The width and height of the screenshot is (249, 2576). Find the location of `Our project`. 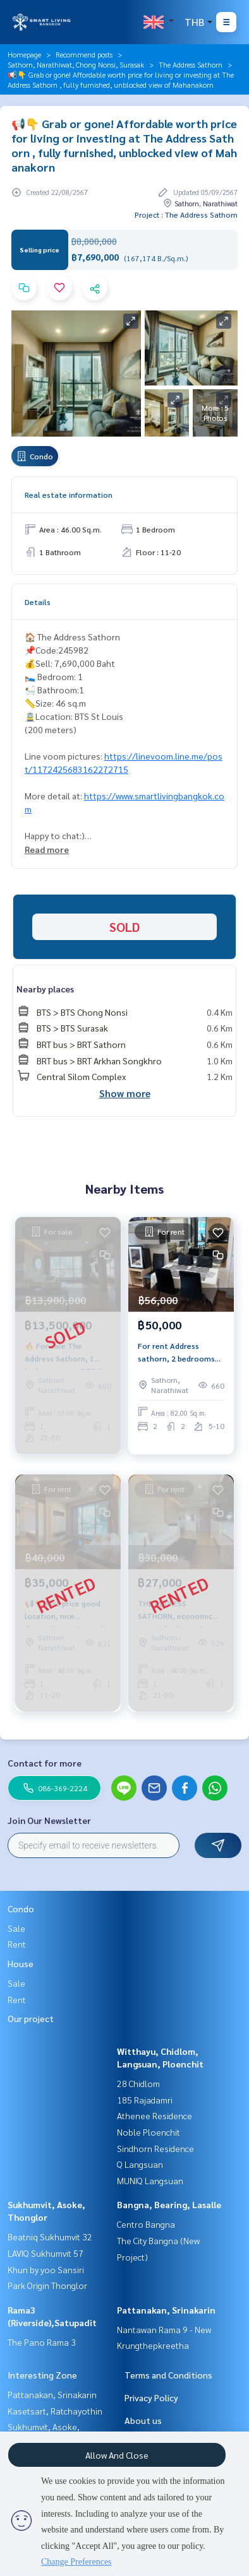

Our project is located at coordinates (31, 2018).